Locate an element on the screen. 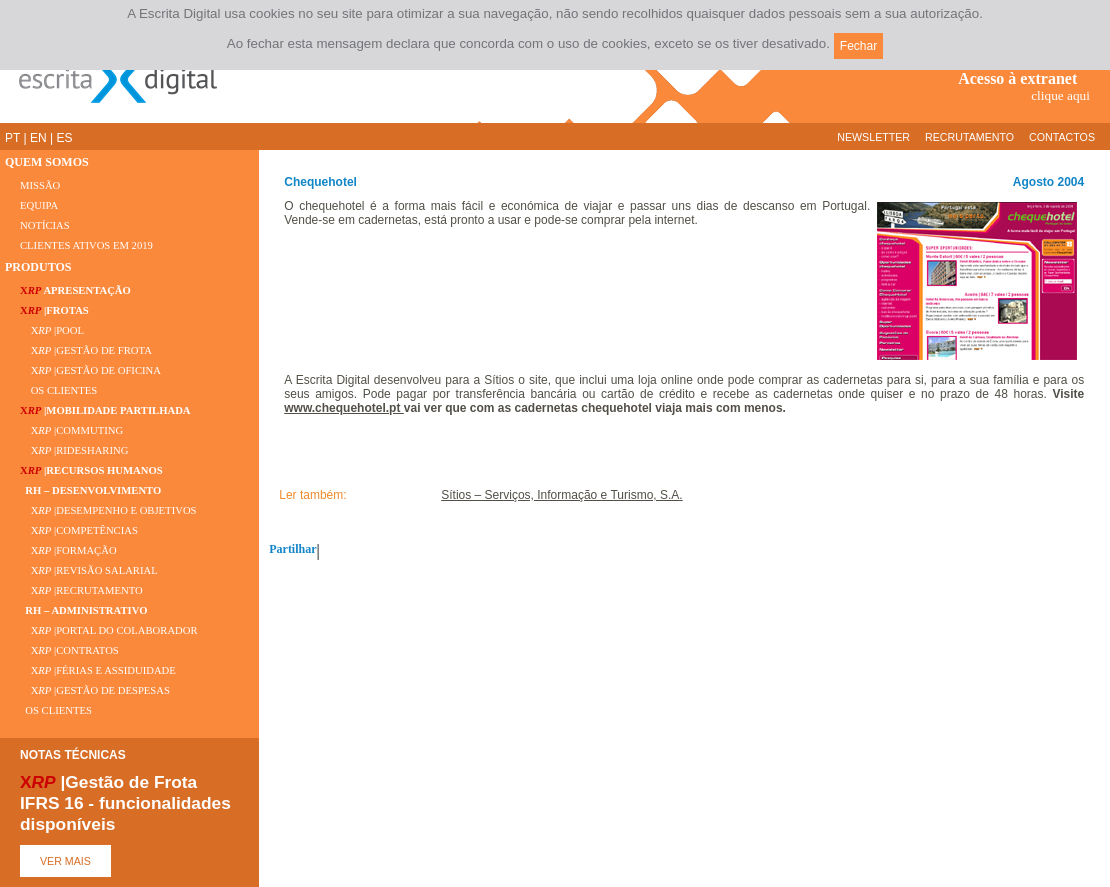 The height and width of the screenshot is (887, 1110). www.chequehotel.pt is located at coordinates (344, 408).